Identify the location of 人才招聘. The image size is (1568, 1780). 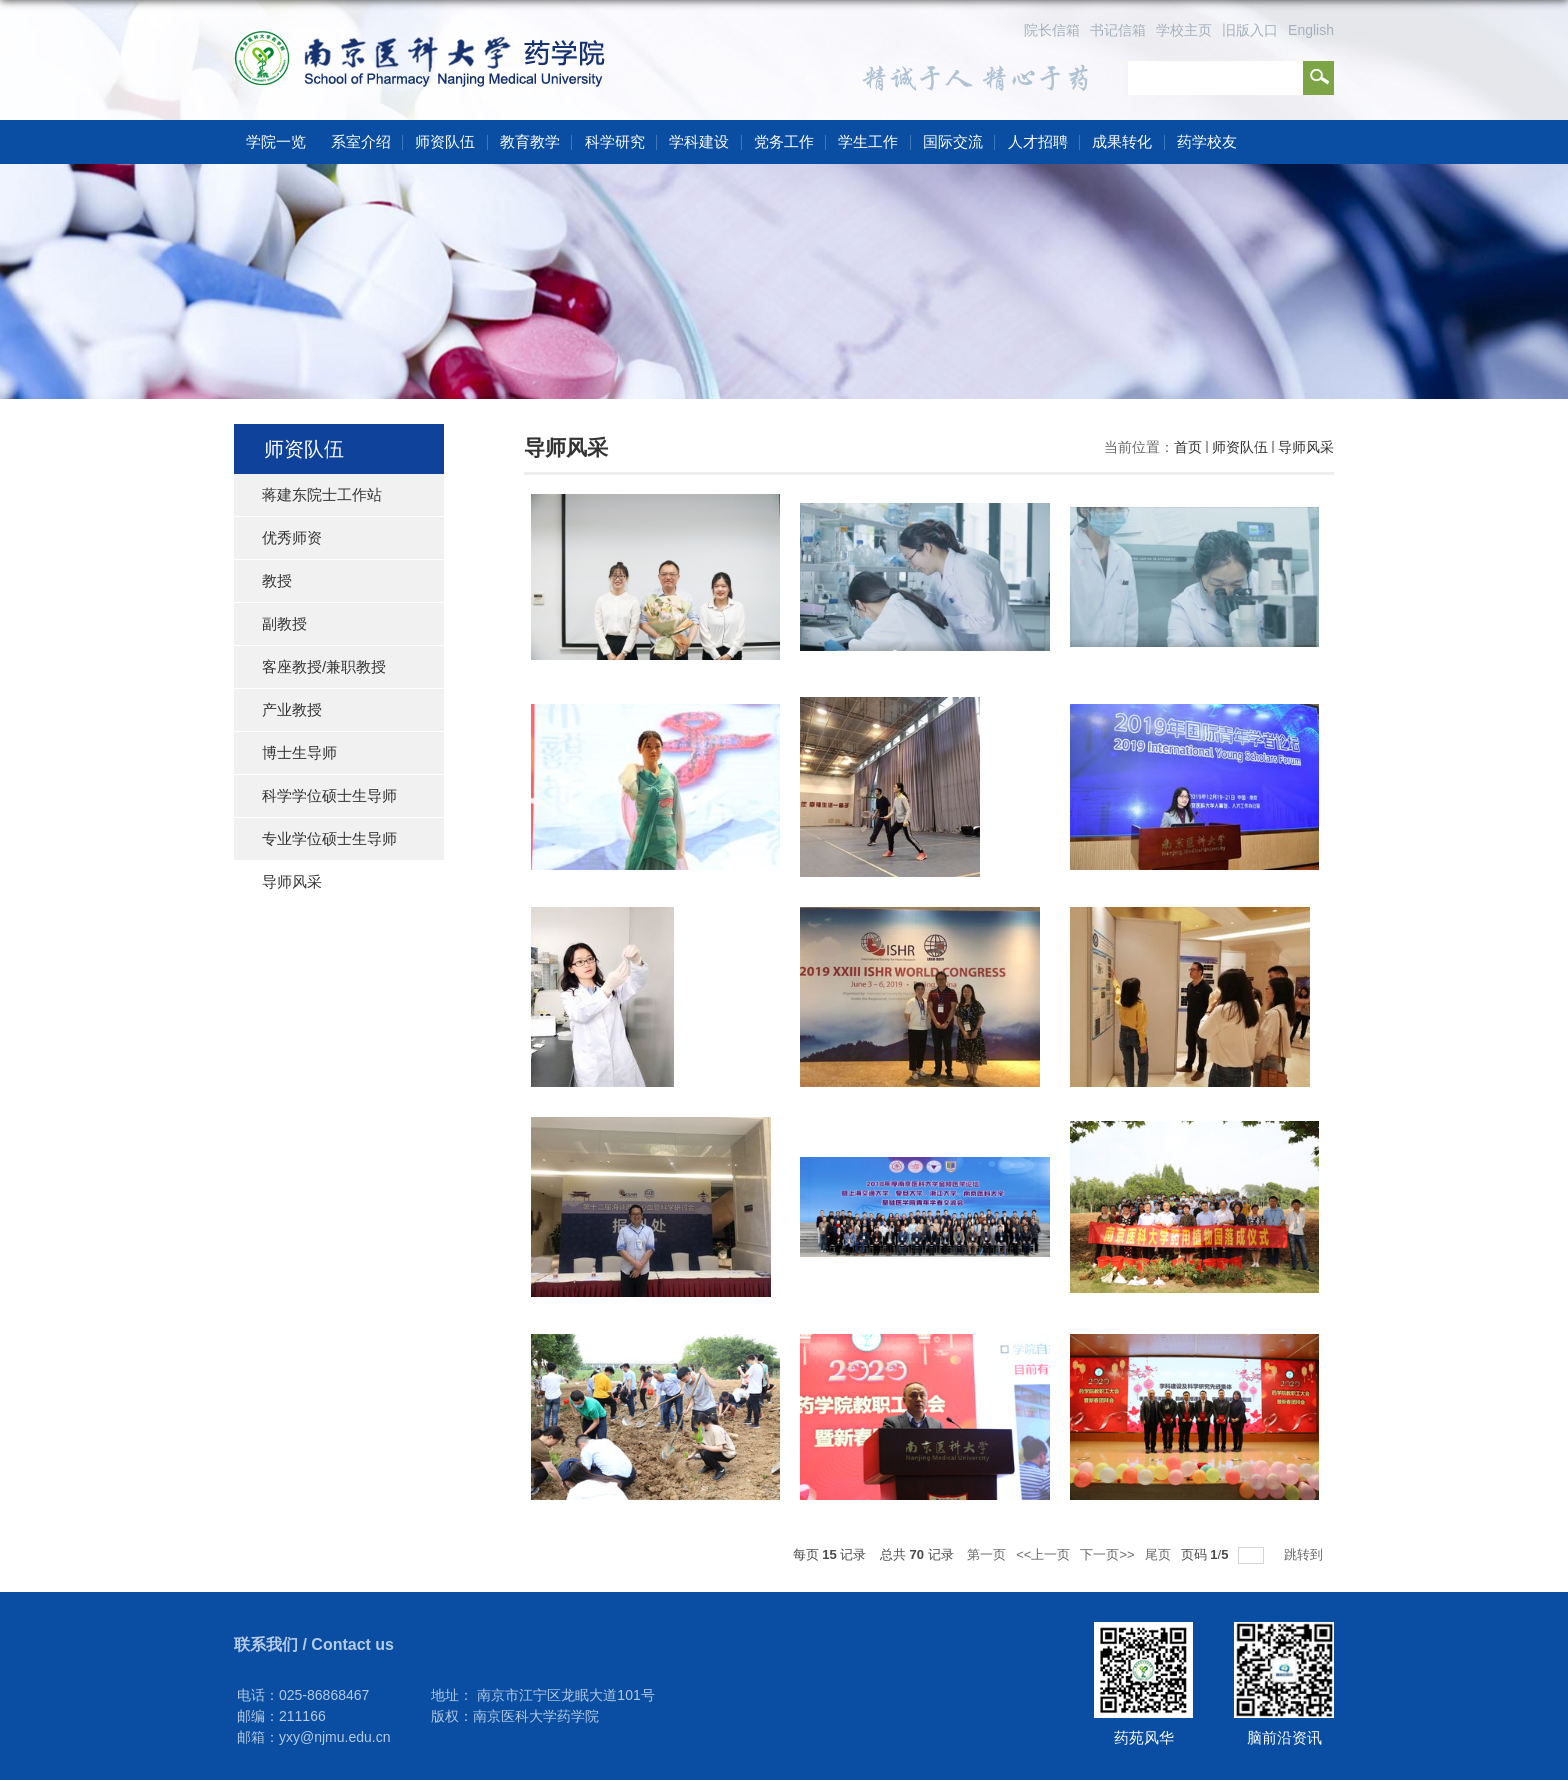
(1038, 141).